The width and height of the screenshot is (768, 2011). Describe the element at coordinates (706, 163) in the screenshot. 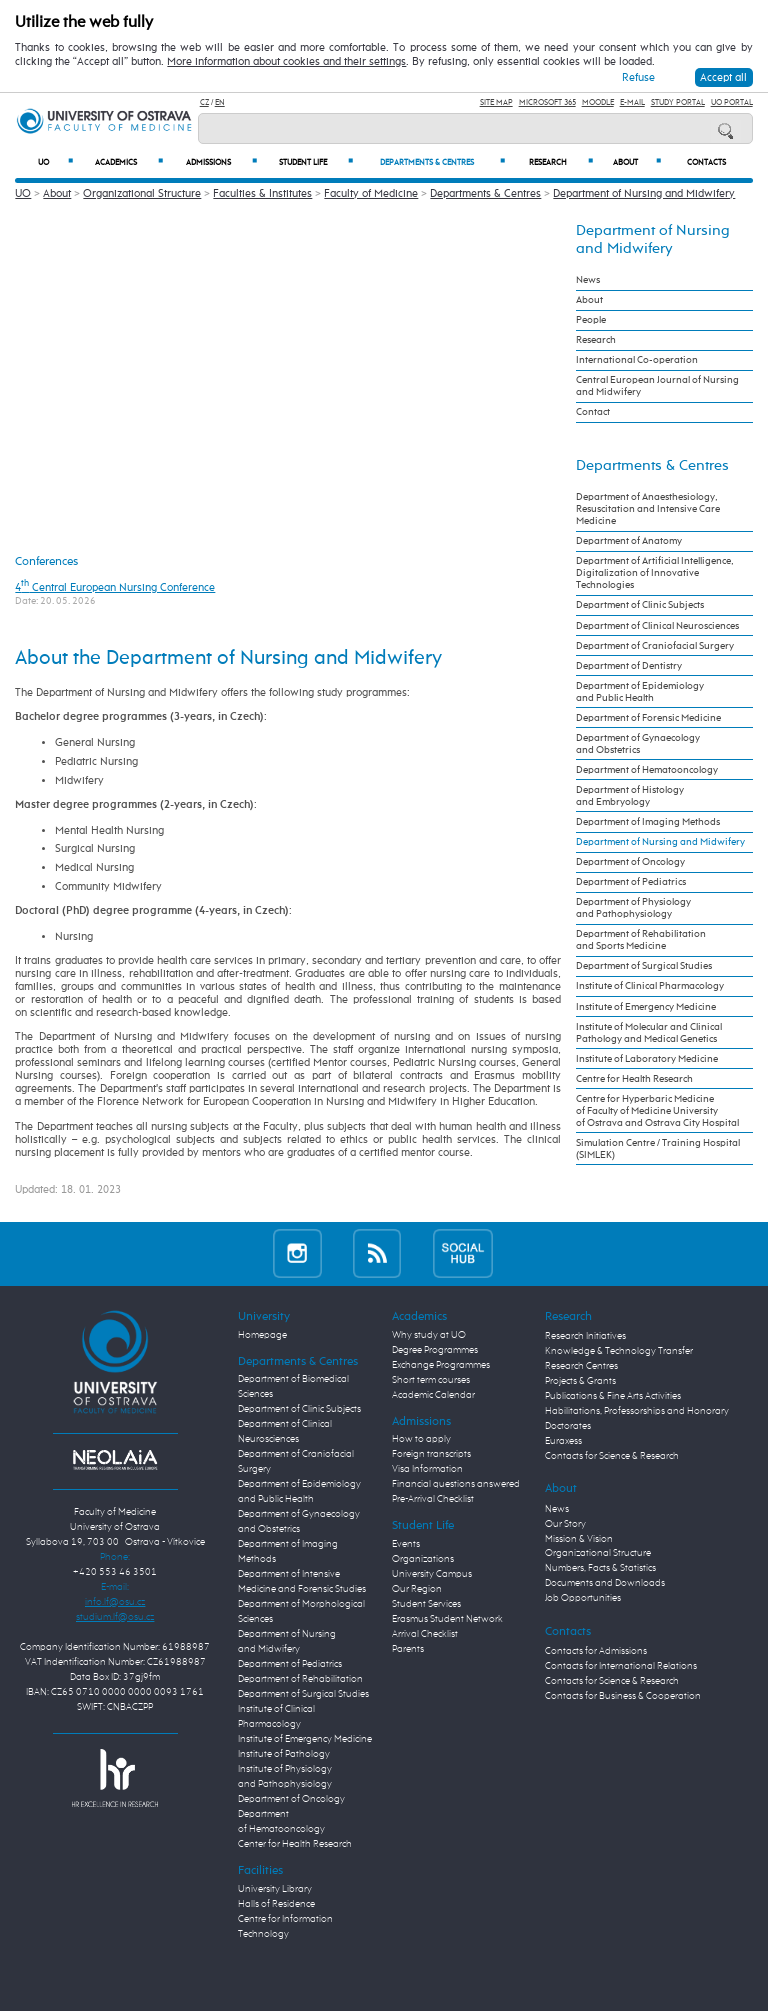

I see `Contacts` at that location.